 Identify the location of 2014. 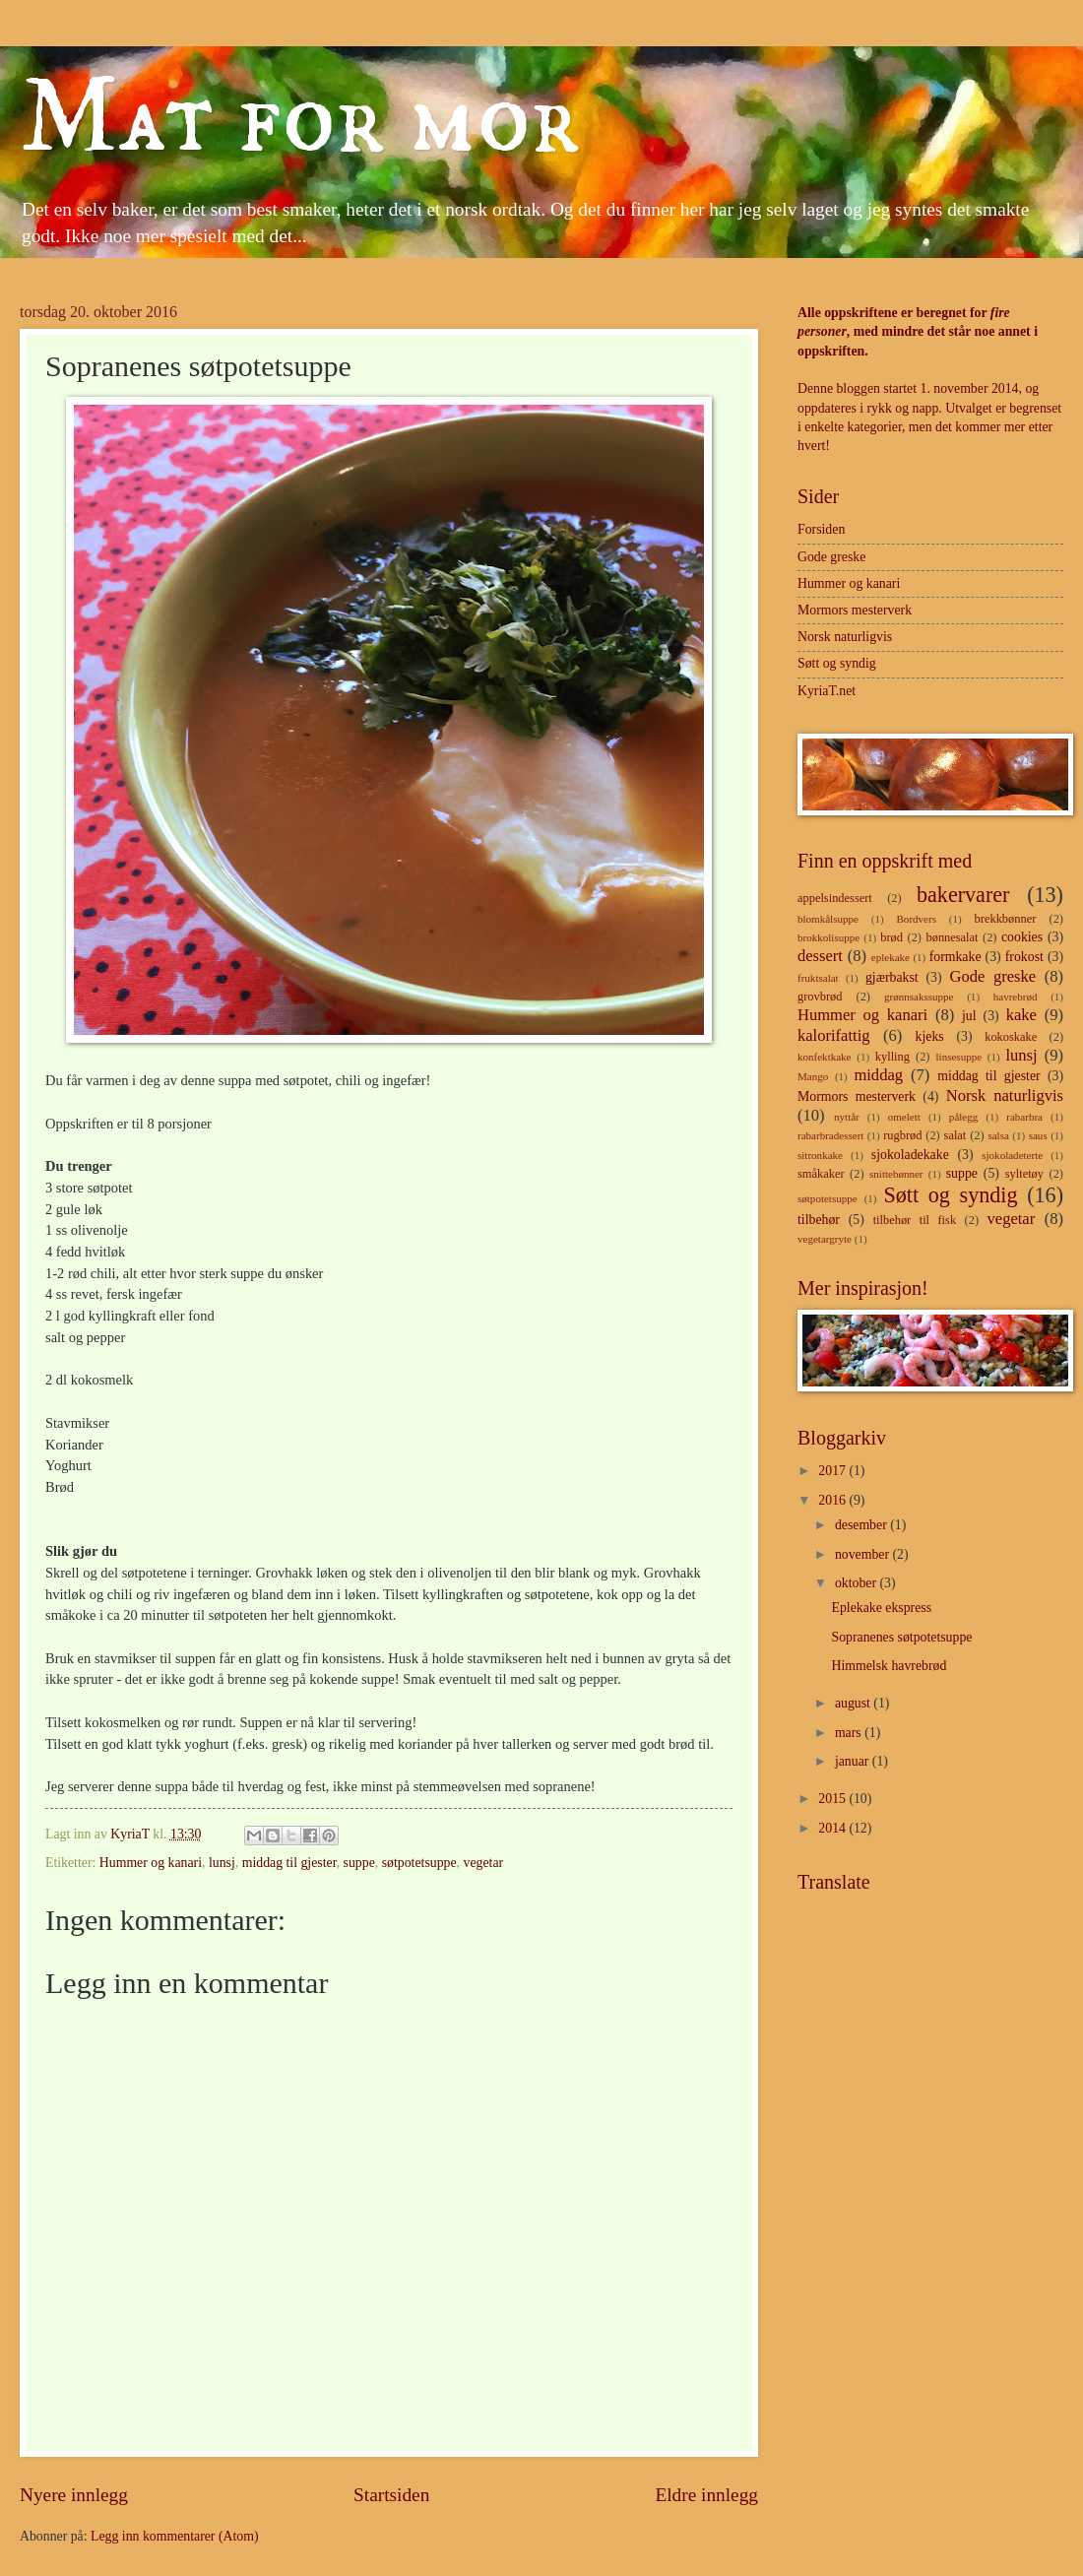
(833, 1828).